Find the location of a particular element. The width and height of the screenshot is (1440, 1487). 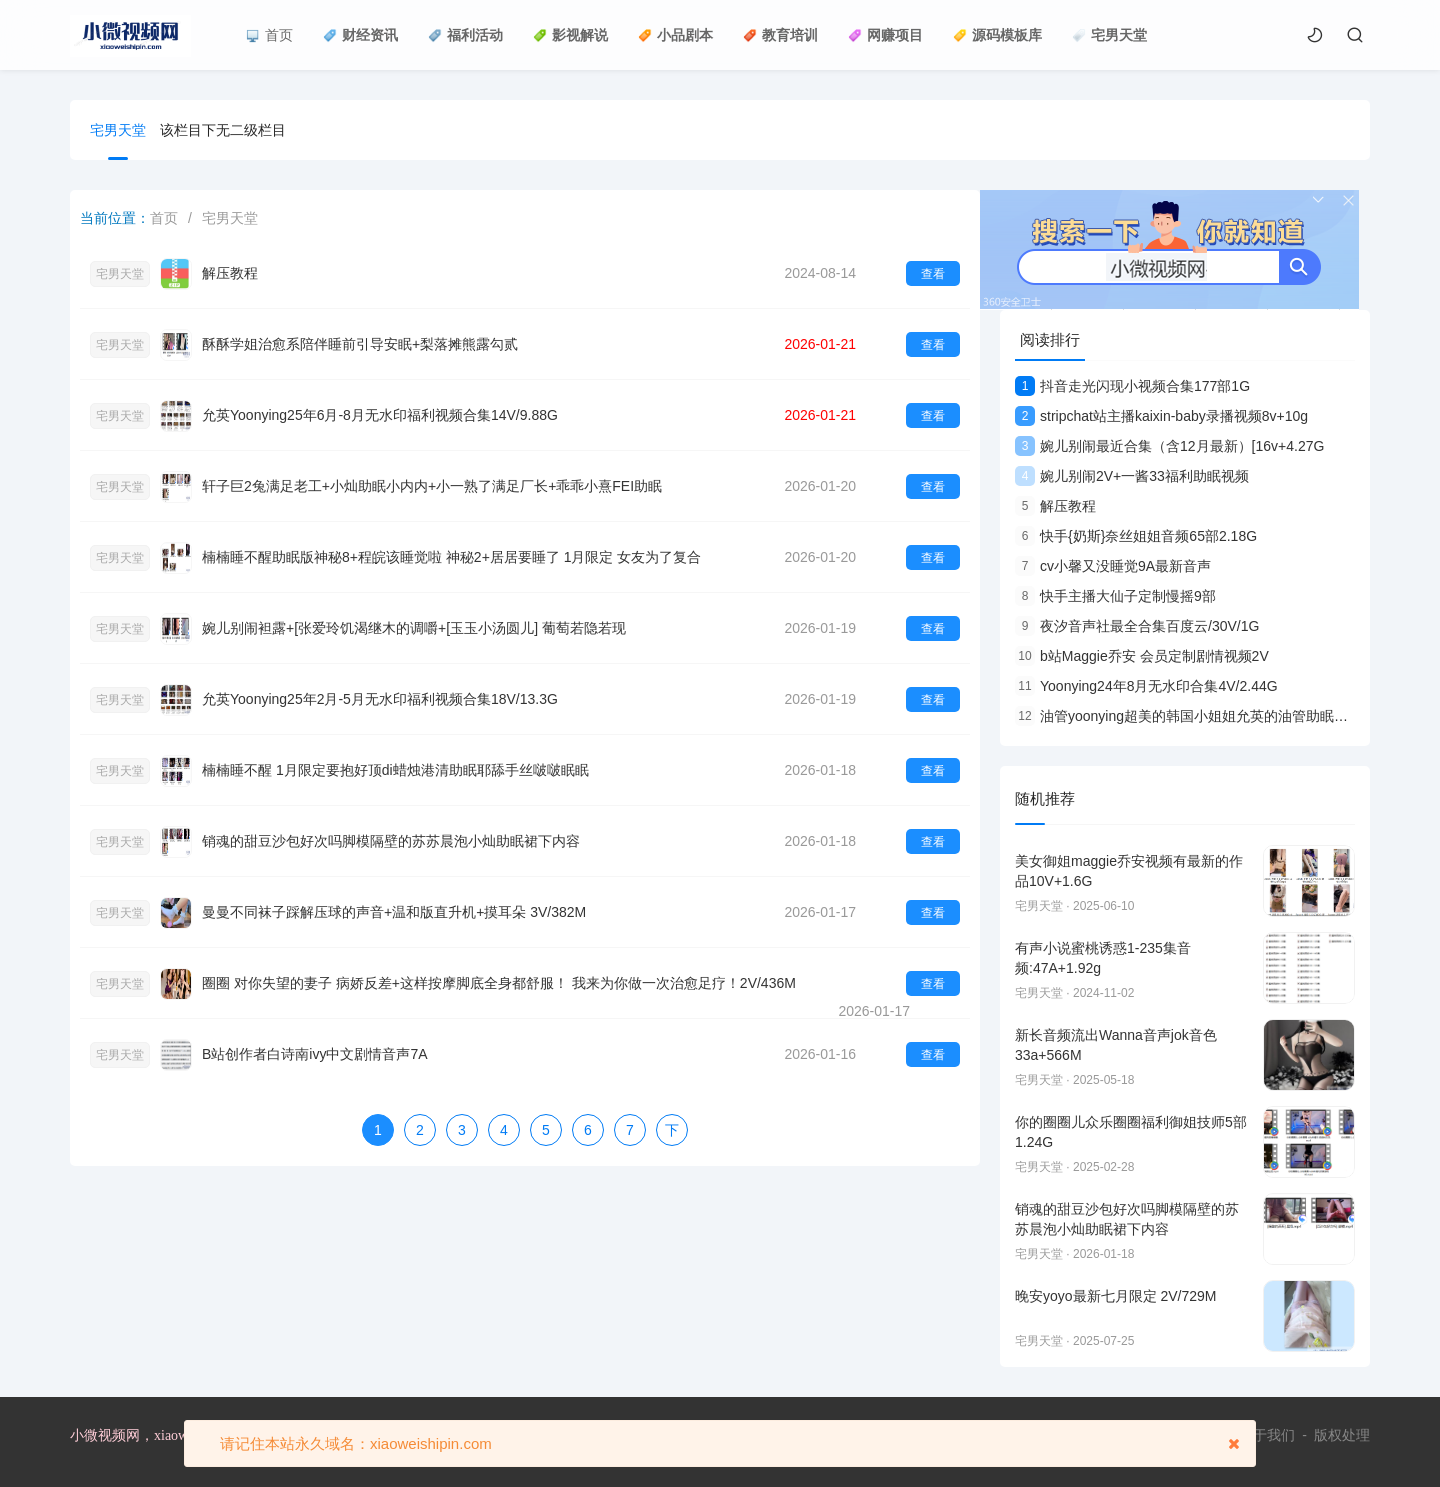

楠楠睡不醒 1月限定要抱好顶di蜡烛港清助眠耶舔手丝啵啵眠眠 is located at coordinates (395, 770).